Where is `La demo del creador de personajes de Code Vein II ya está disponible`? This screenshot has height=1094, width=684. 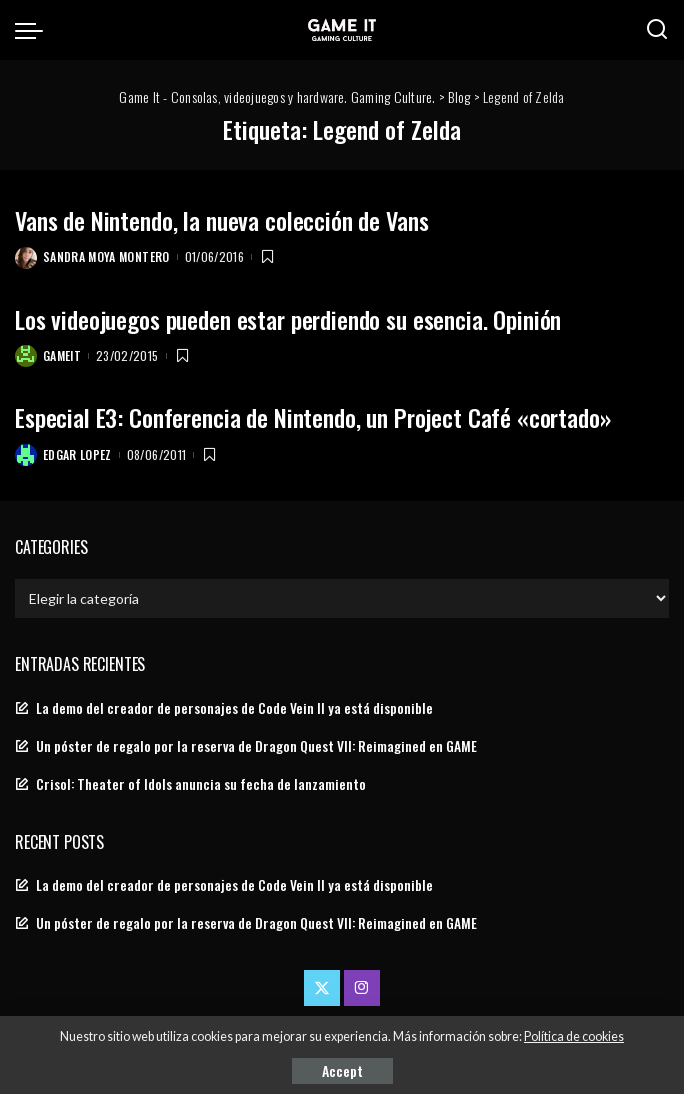
La demo del creador de personajes de Code Vein II ya está disponible is located at coordinates (234, 708).